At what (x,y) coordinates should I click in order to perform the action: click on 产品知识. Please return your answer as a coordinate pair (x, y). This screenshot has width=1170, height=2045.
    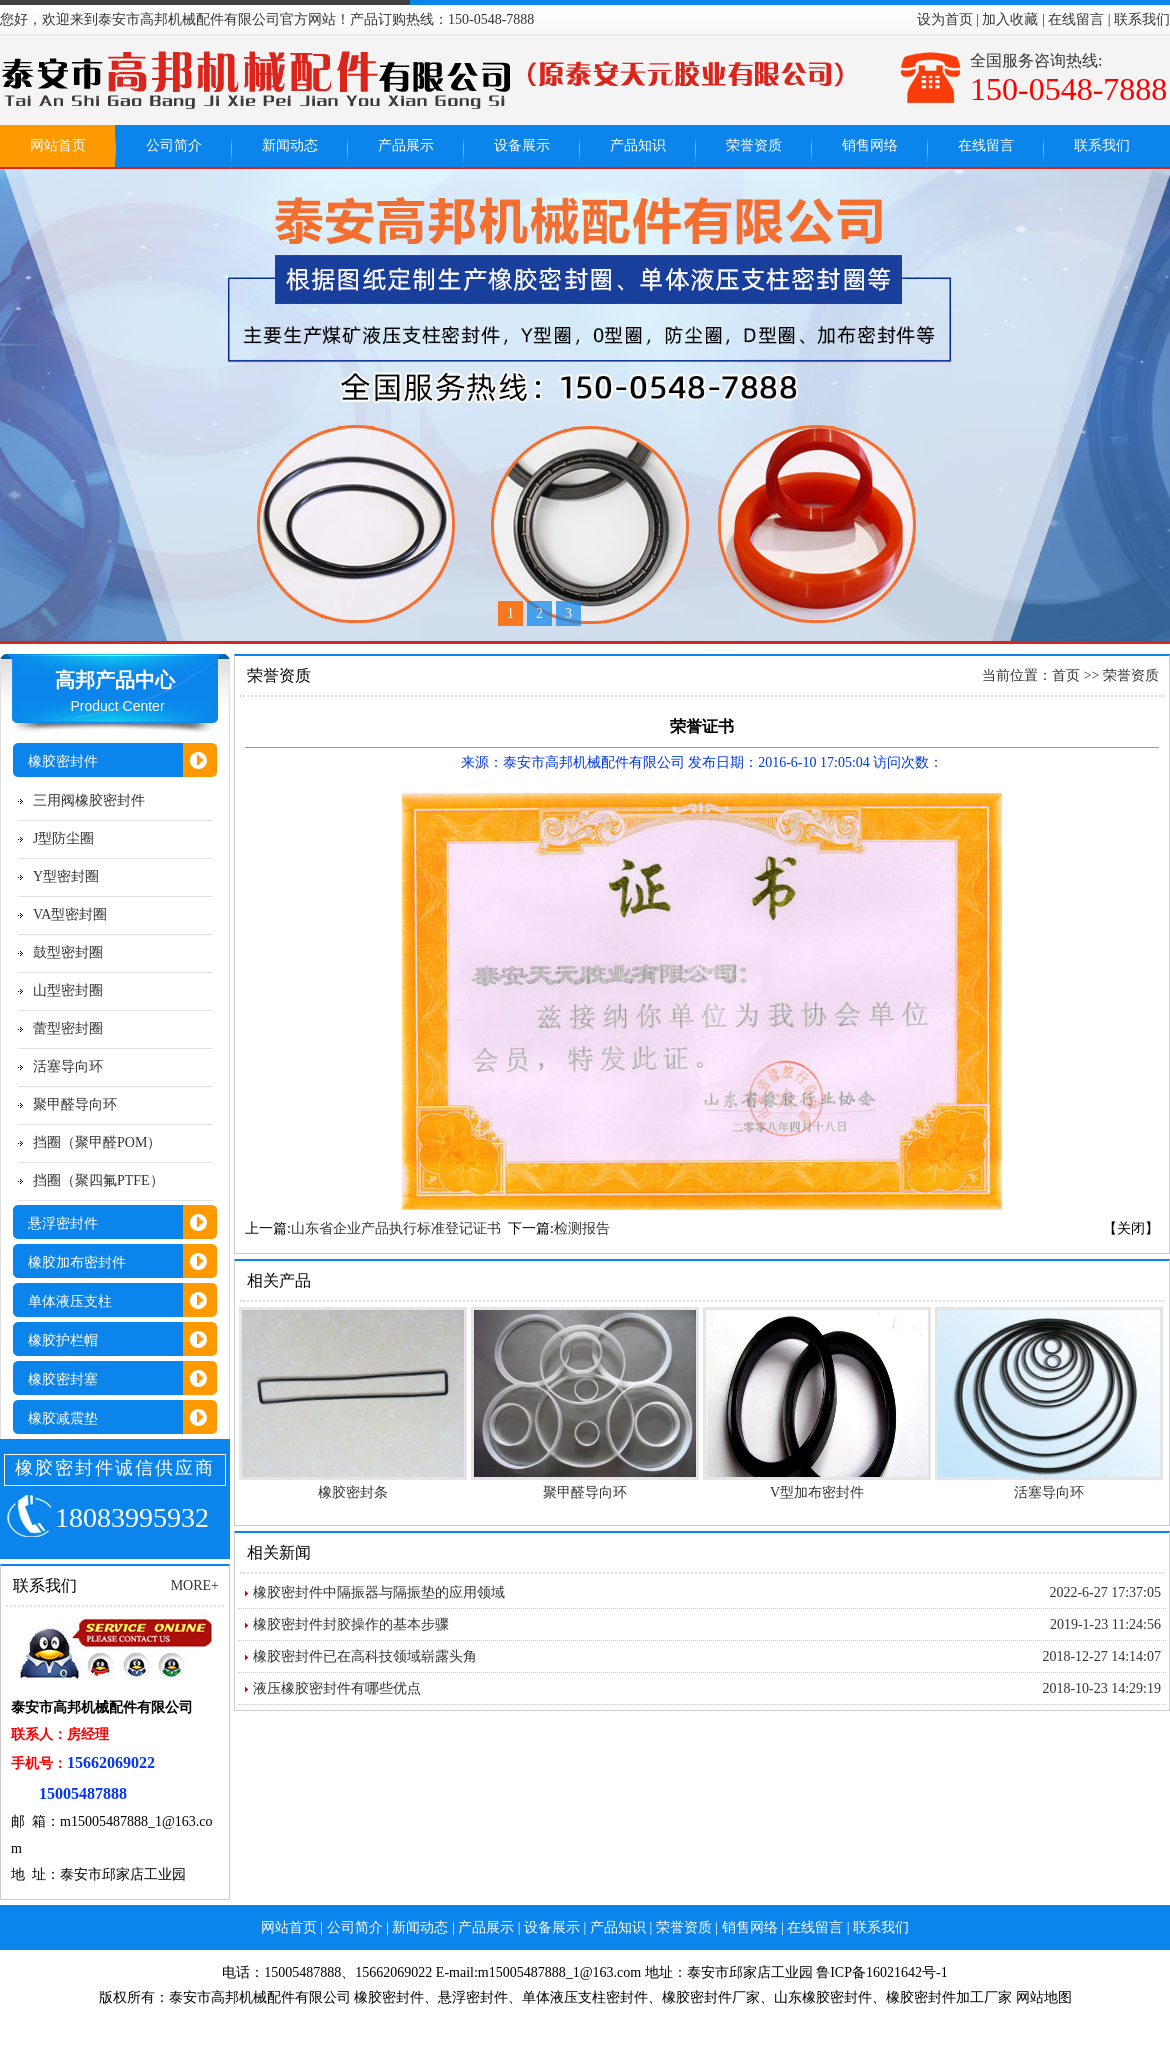
    Looking at the image, I should click on (638, 145).